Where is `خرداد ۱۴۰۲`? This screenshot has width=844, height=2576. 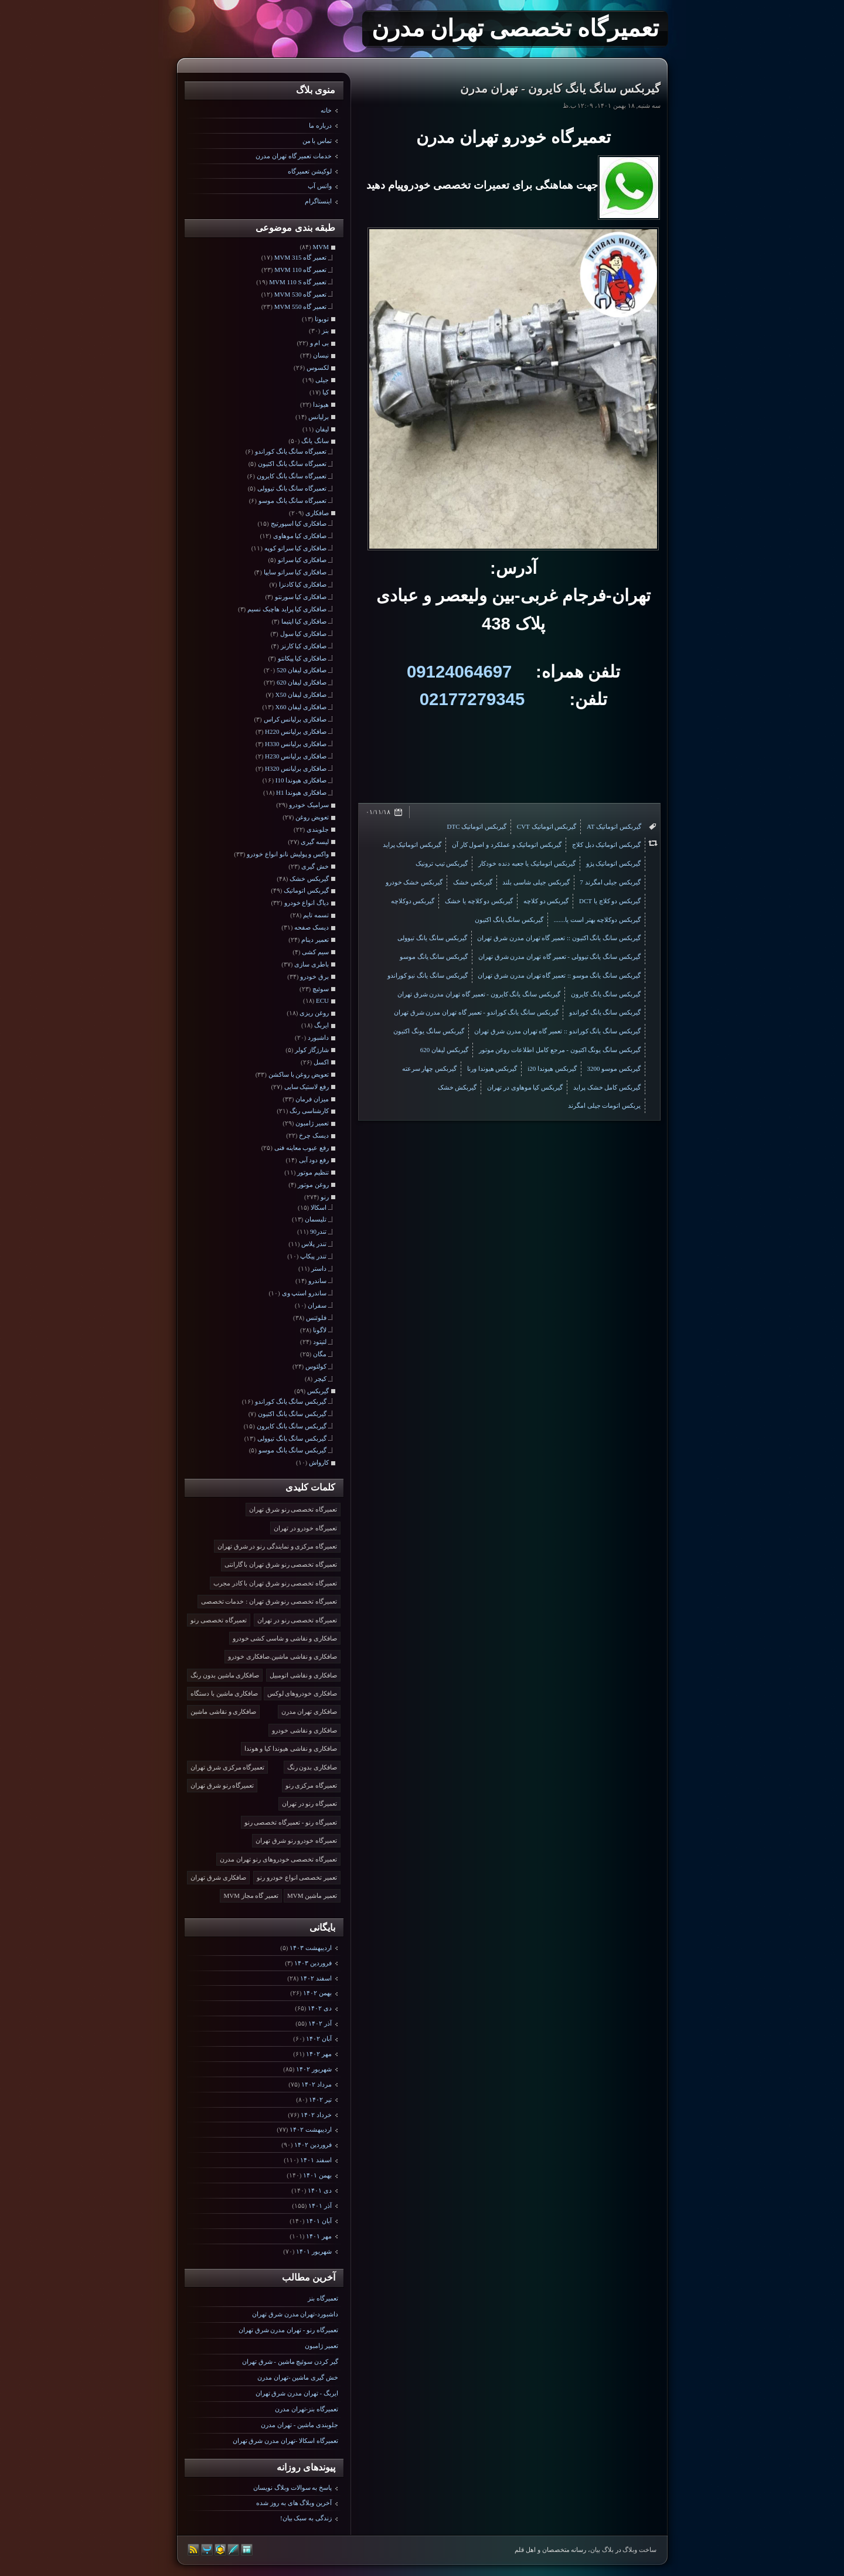 خرداد ۱۴۰۲ is located at coordinates (316, 2114).